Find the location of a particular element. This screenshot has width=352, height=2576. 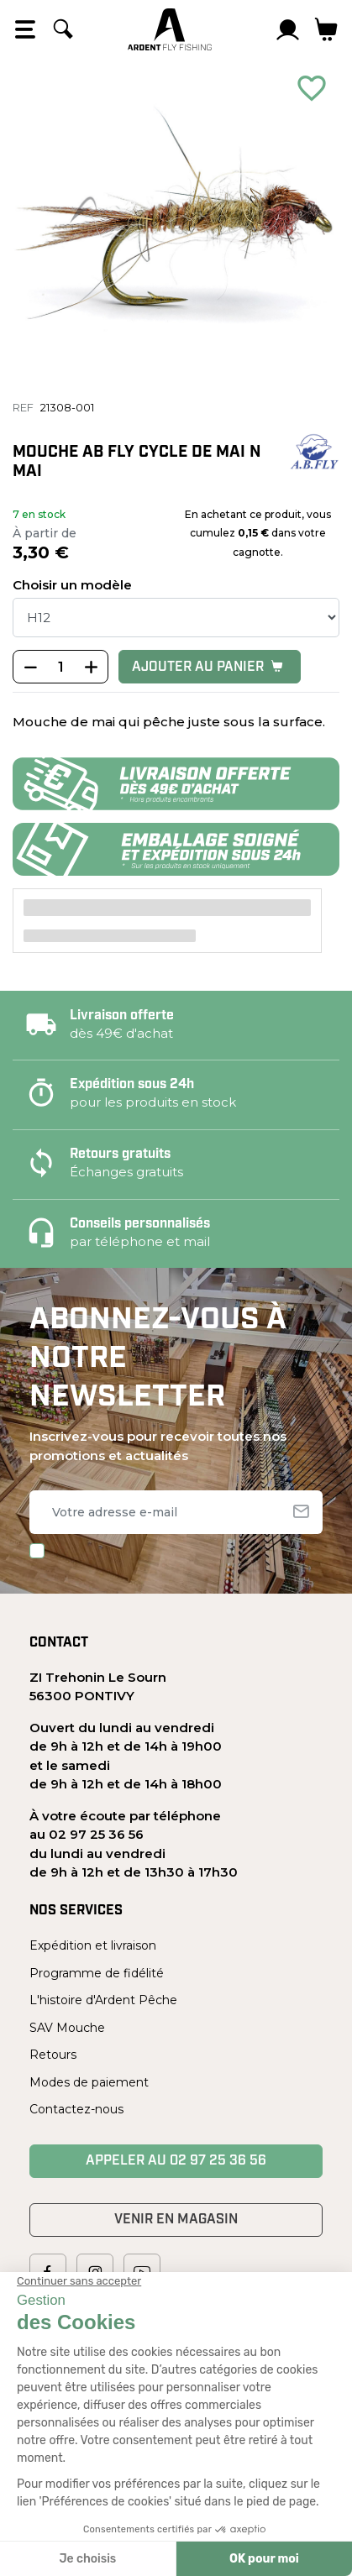

Expédition et livraison is located at coordinates (92, 1945).